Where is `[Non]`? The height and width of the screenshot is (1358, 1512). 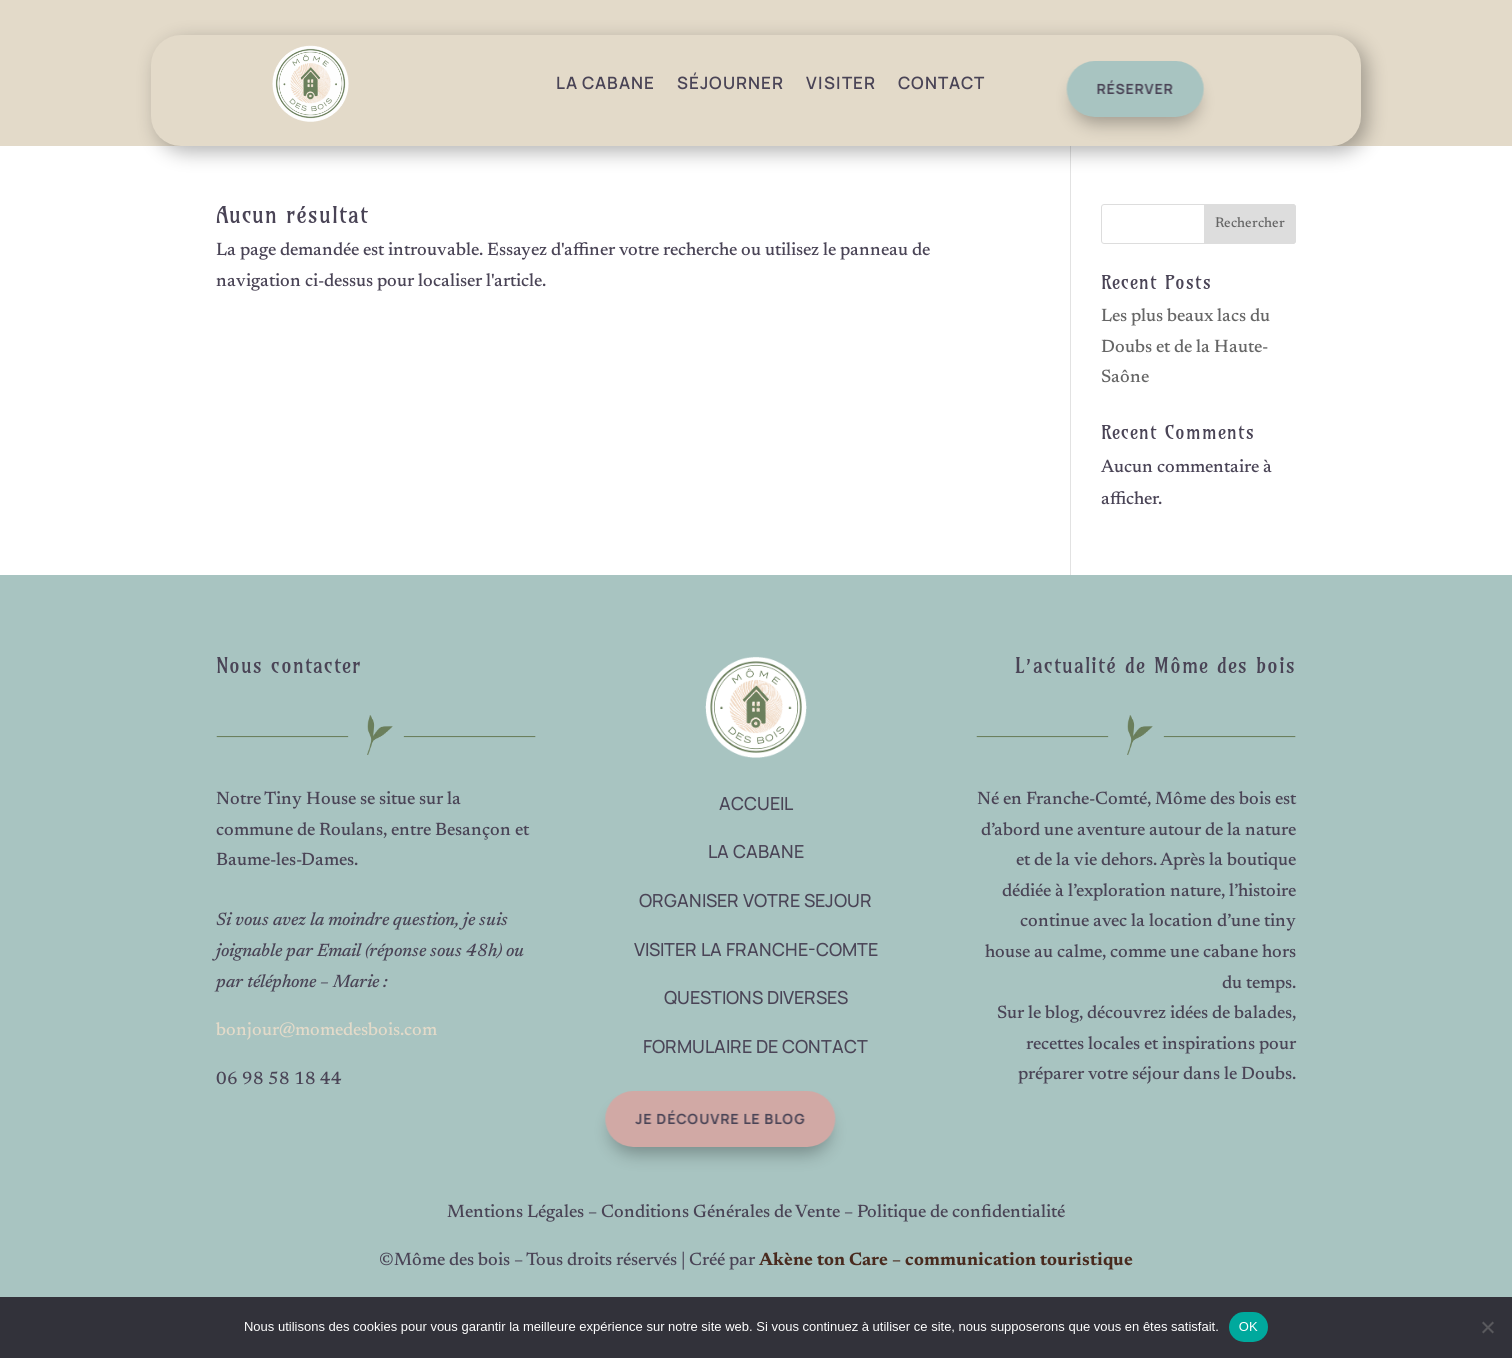
[Non] is located at coordinates (1487, 1327).